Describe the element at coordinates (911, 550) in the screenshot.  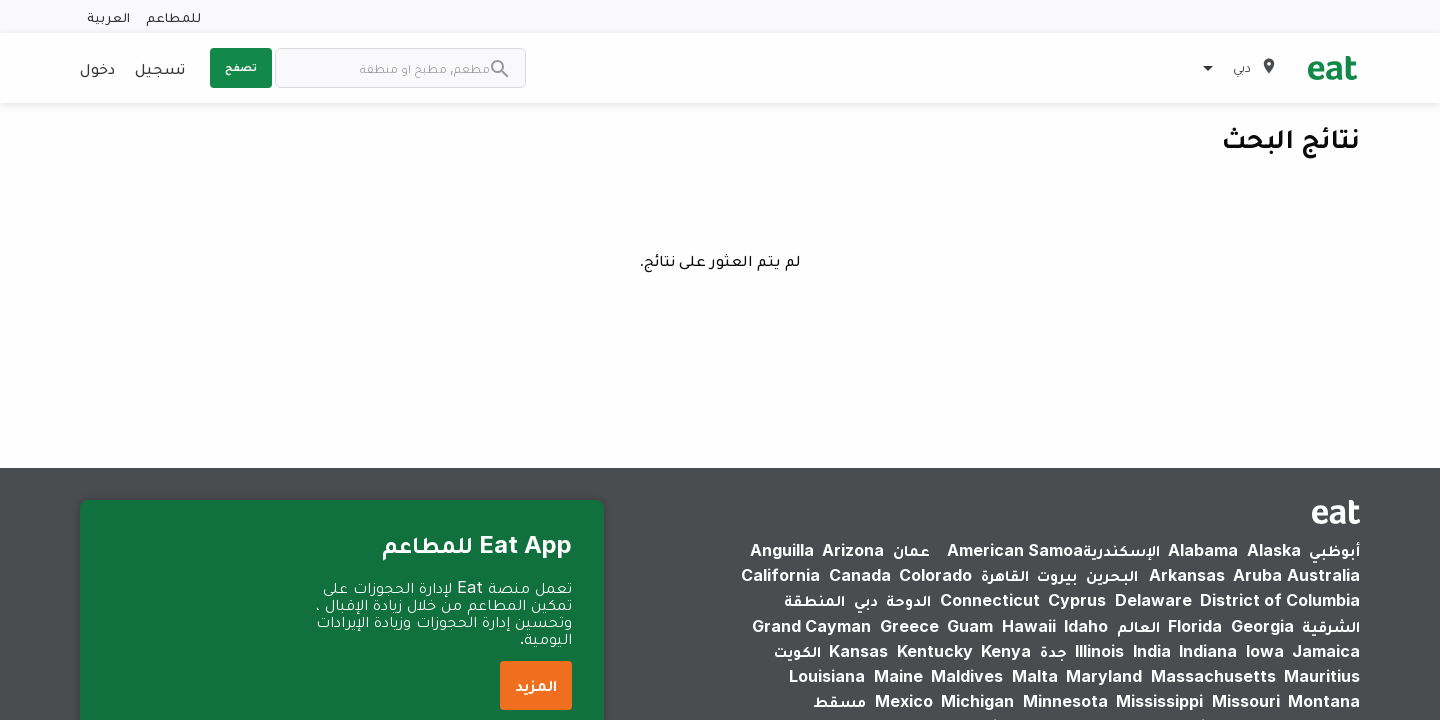
I see `عمان` at that location.